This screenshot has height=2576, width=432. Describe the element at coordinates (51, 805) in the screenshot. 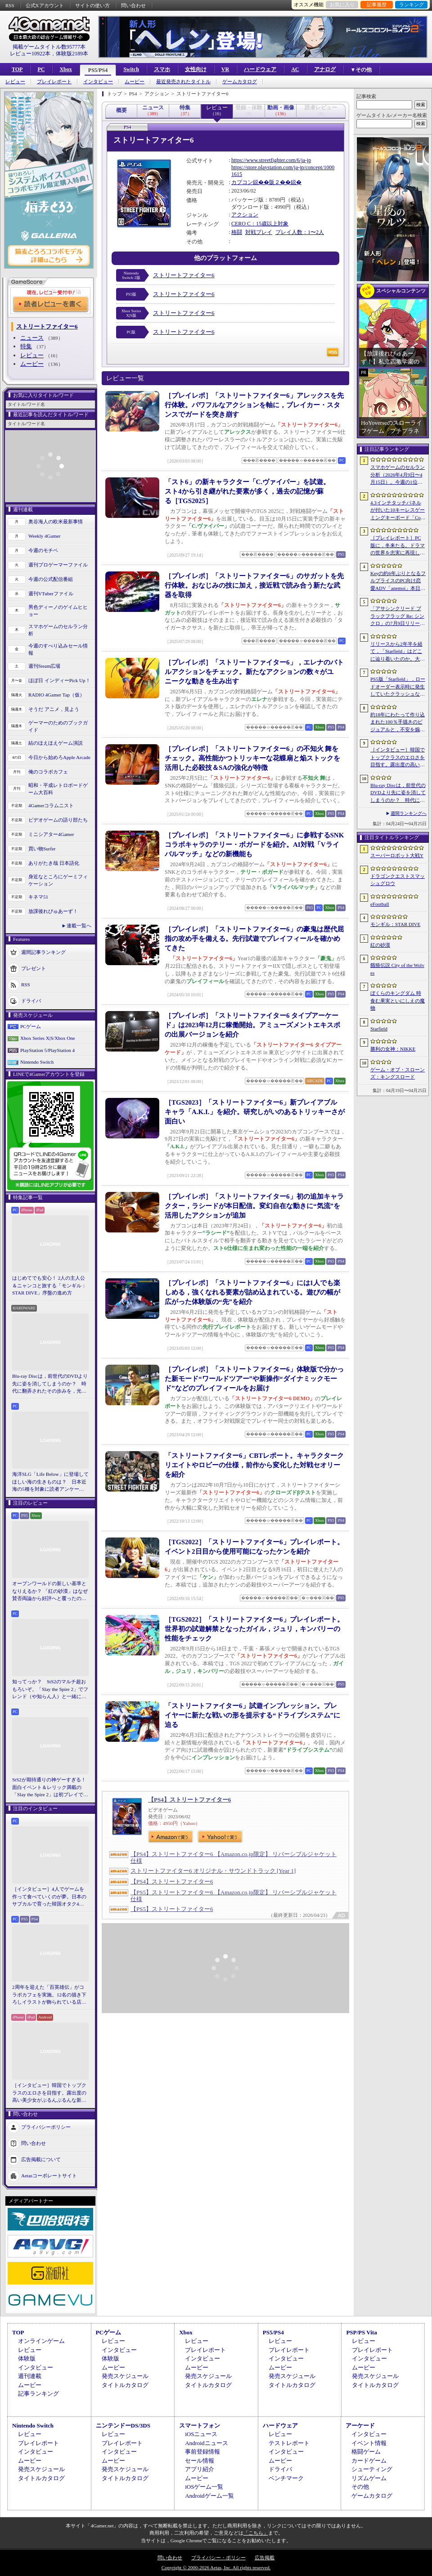

I see `4Gamerコラムニスト` at that location.